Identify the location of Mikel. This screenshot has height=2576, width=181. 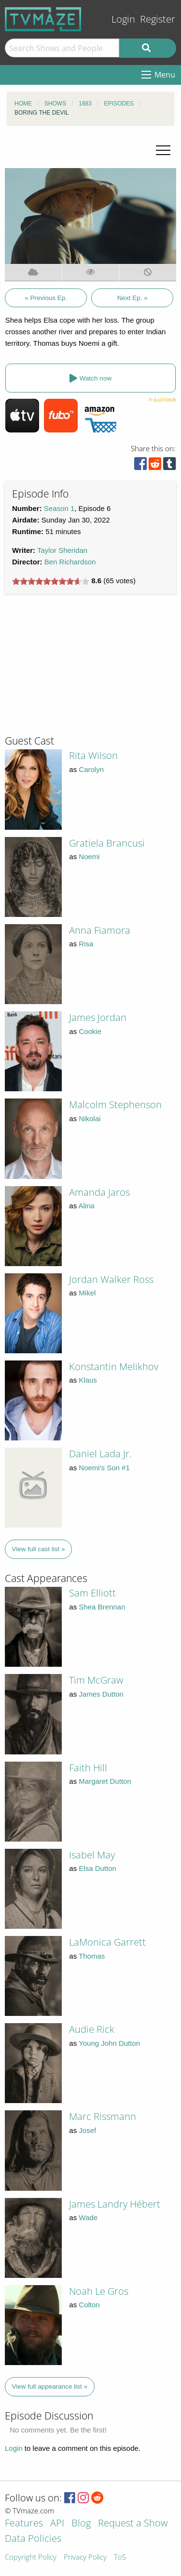
(87, 1293).